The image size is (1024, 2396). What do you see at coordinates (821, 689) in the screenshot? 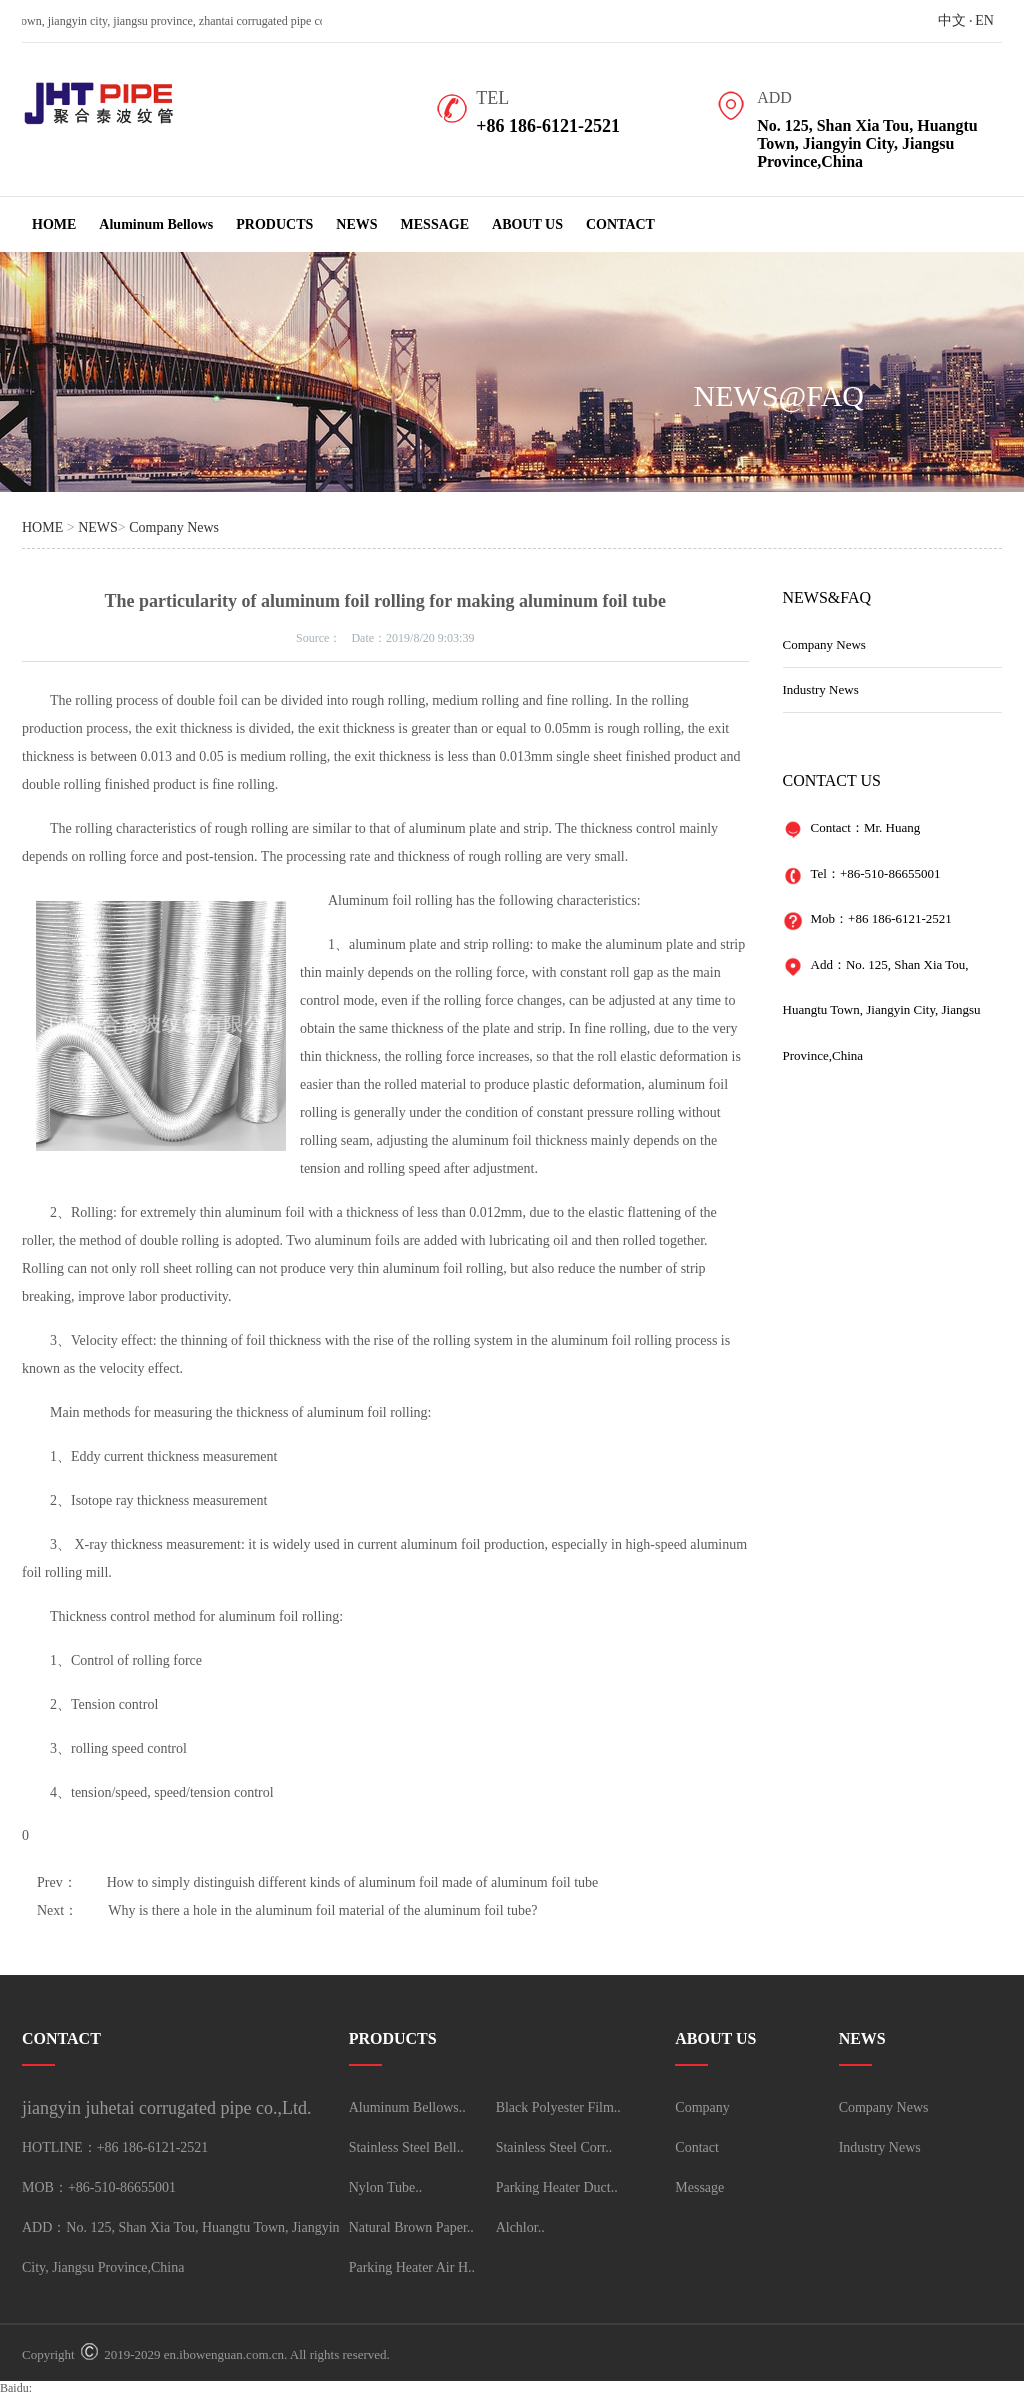
I see `Industry News` at bounding box center [821, 689].